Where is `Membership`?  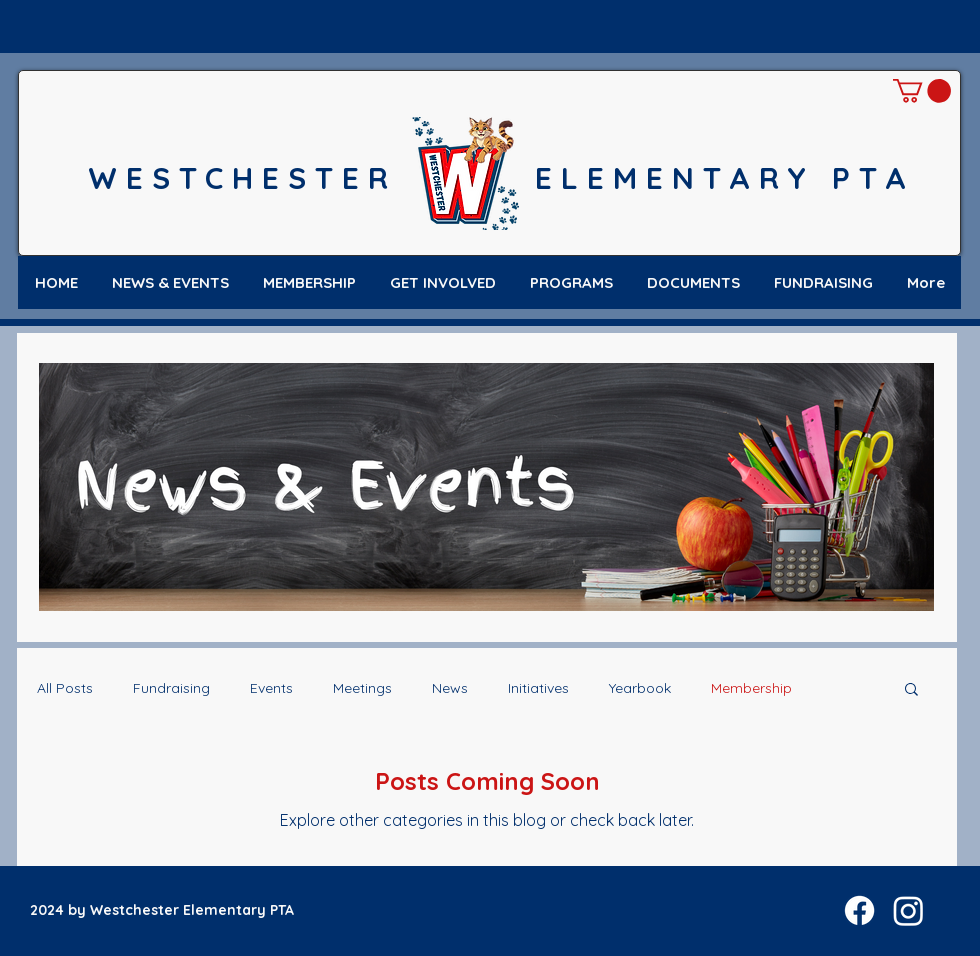
Membership is located at coordinates (751, 688).